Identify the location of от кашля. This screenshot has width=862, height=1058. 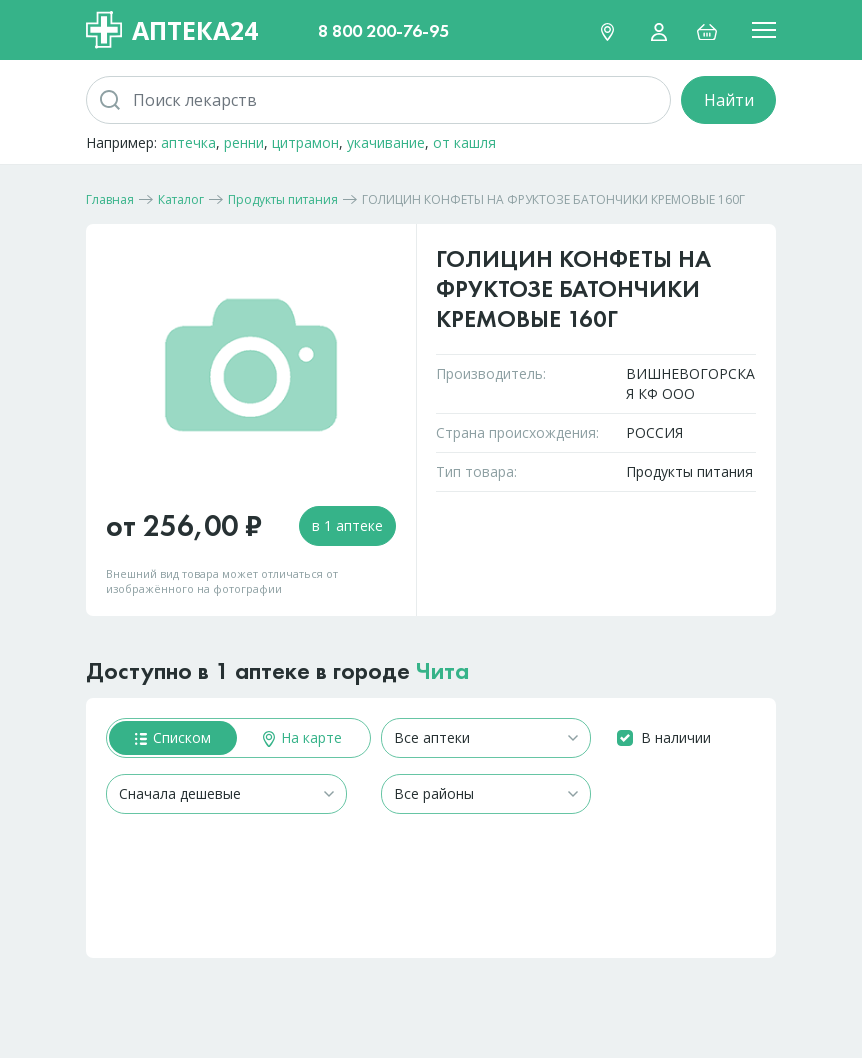
(464, 142).